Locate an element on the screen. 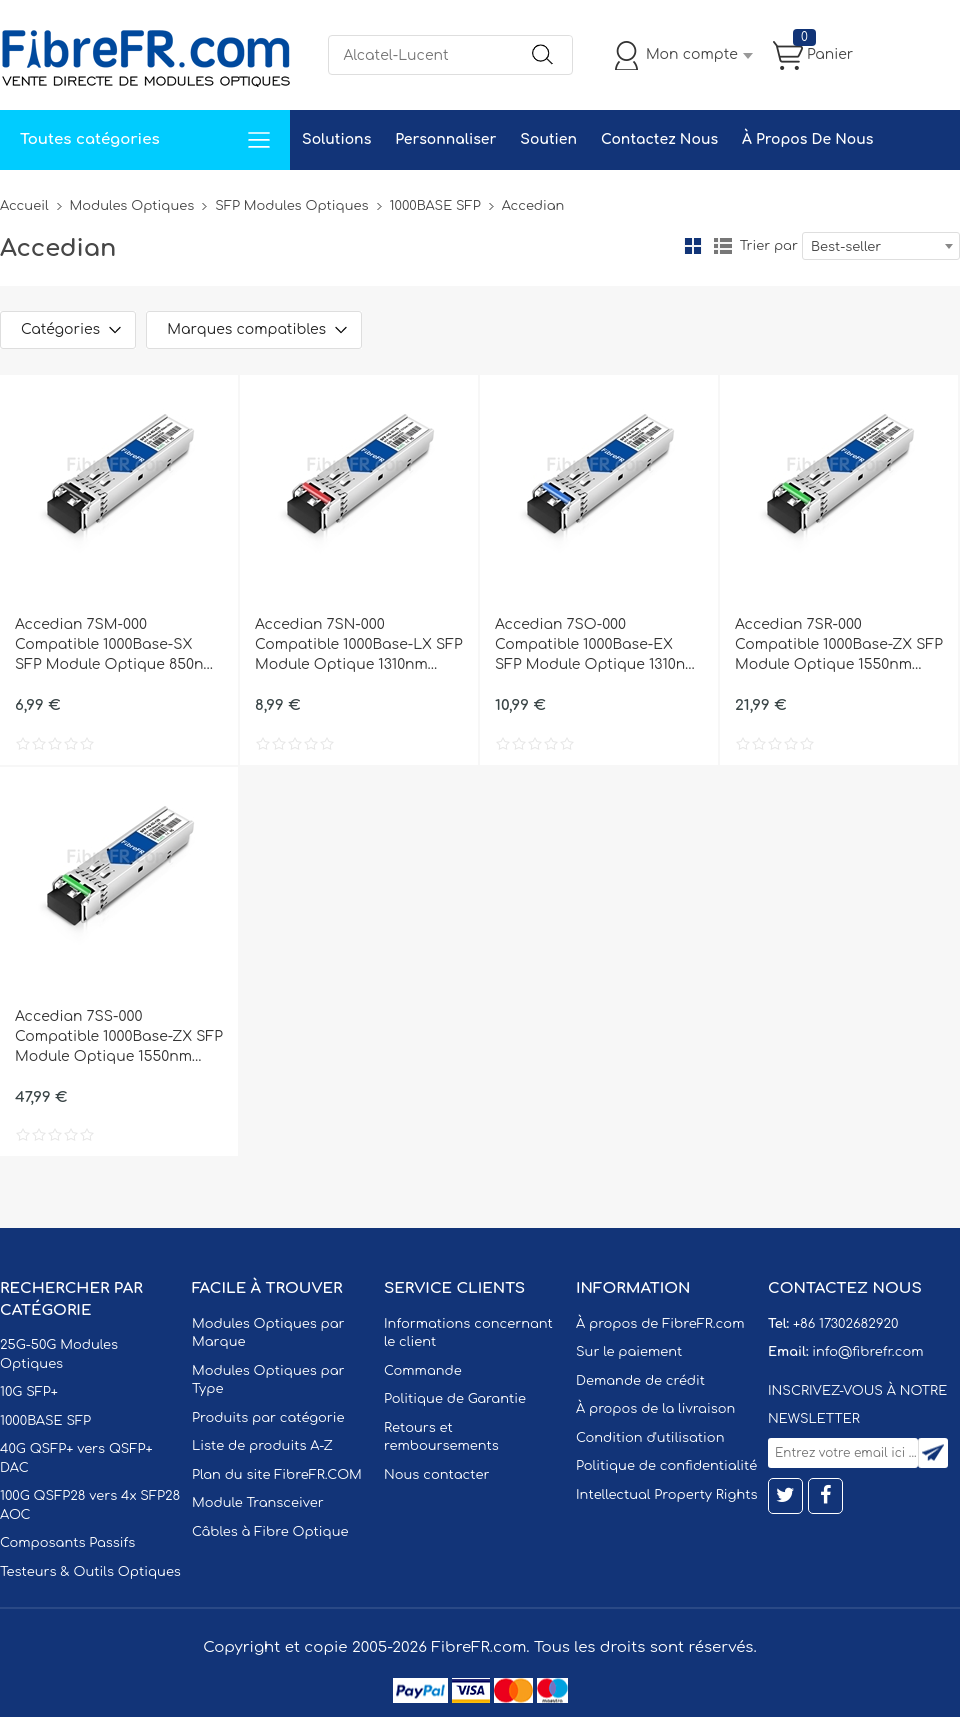 Image resolution: width=960 pixels, height=1717 pixels. Contactez Nous is located at coordinates (659, 139).